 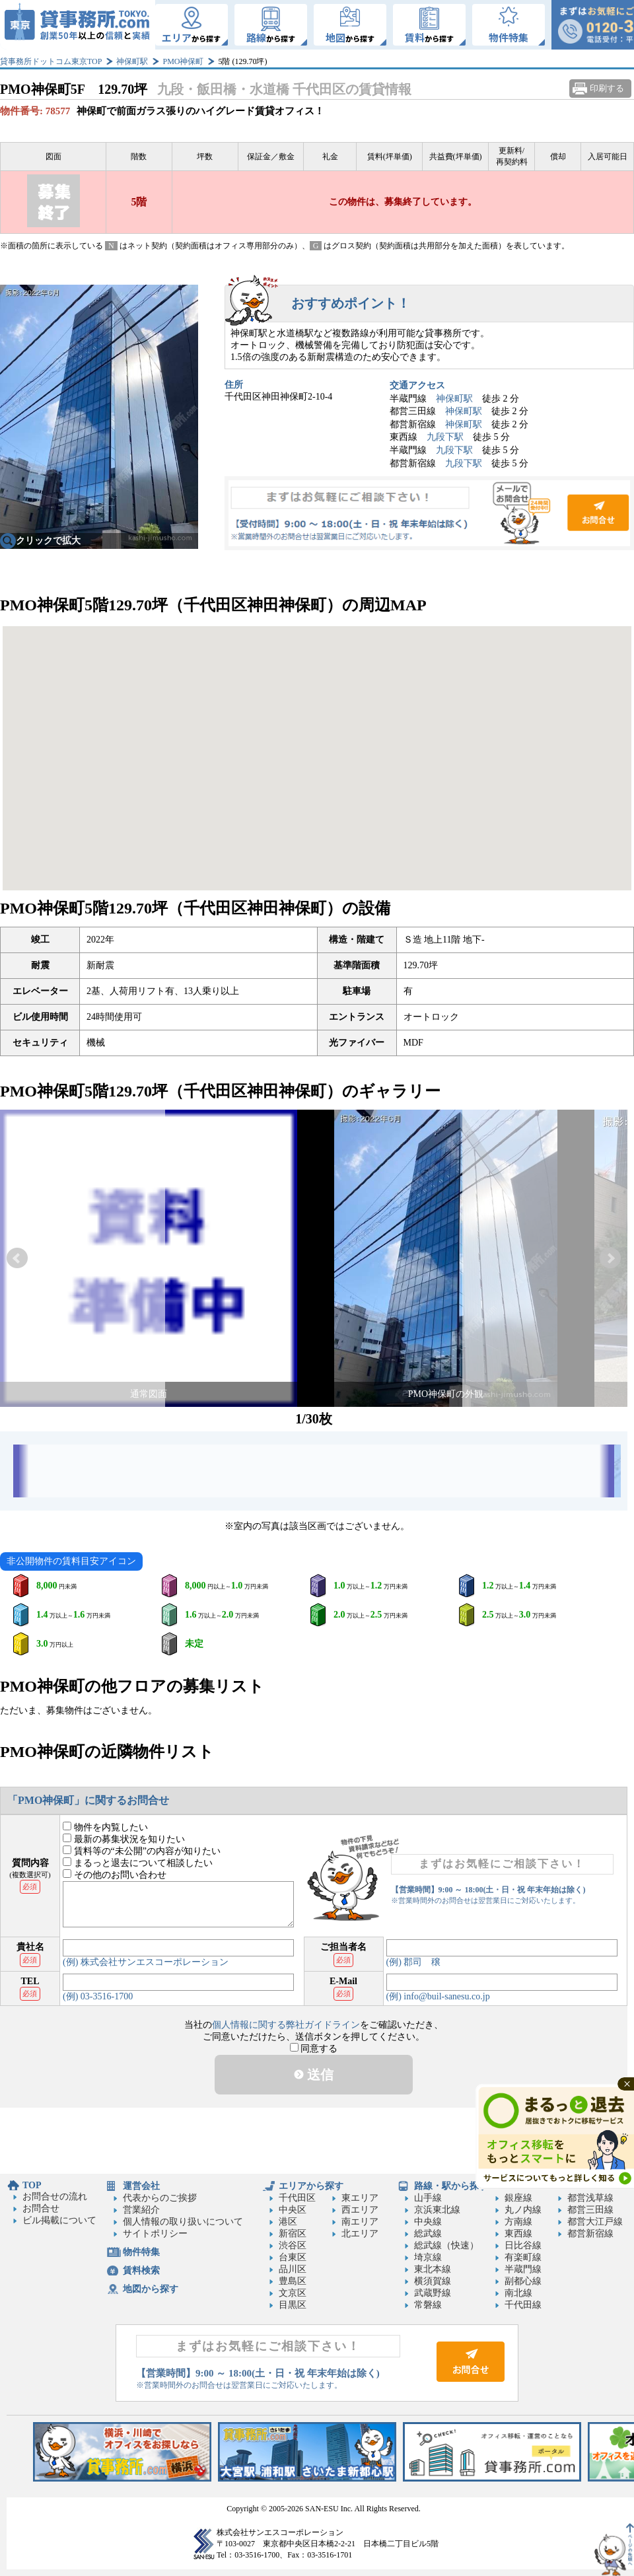 I want to click on エリアから探す, so click(x=311, y=2186).